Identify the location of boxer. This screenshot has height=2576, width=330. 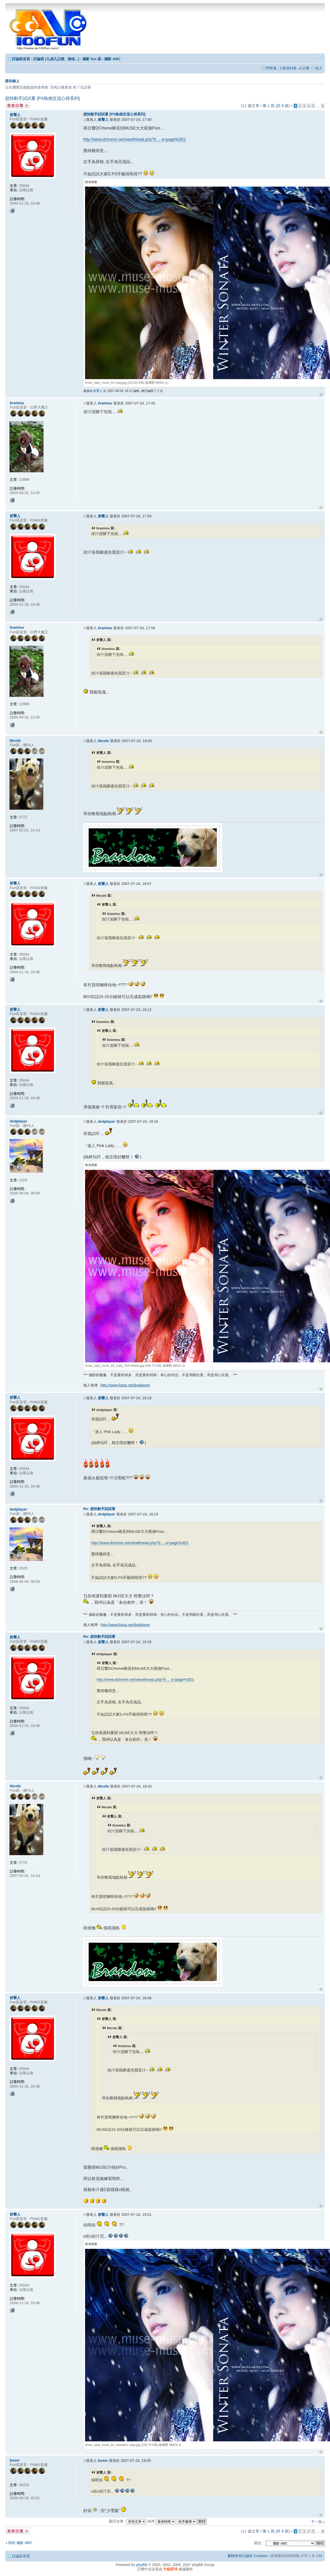
(103, 2461).